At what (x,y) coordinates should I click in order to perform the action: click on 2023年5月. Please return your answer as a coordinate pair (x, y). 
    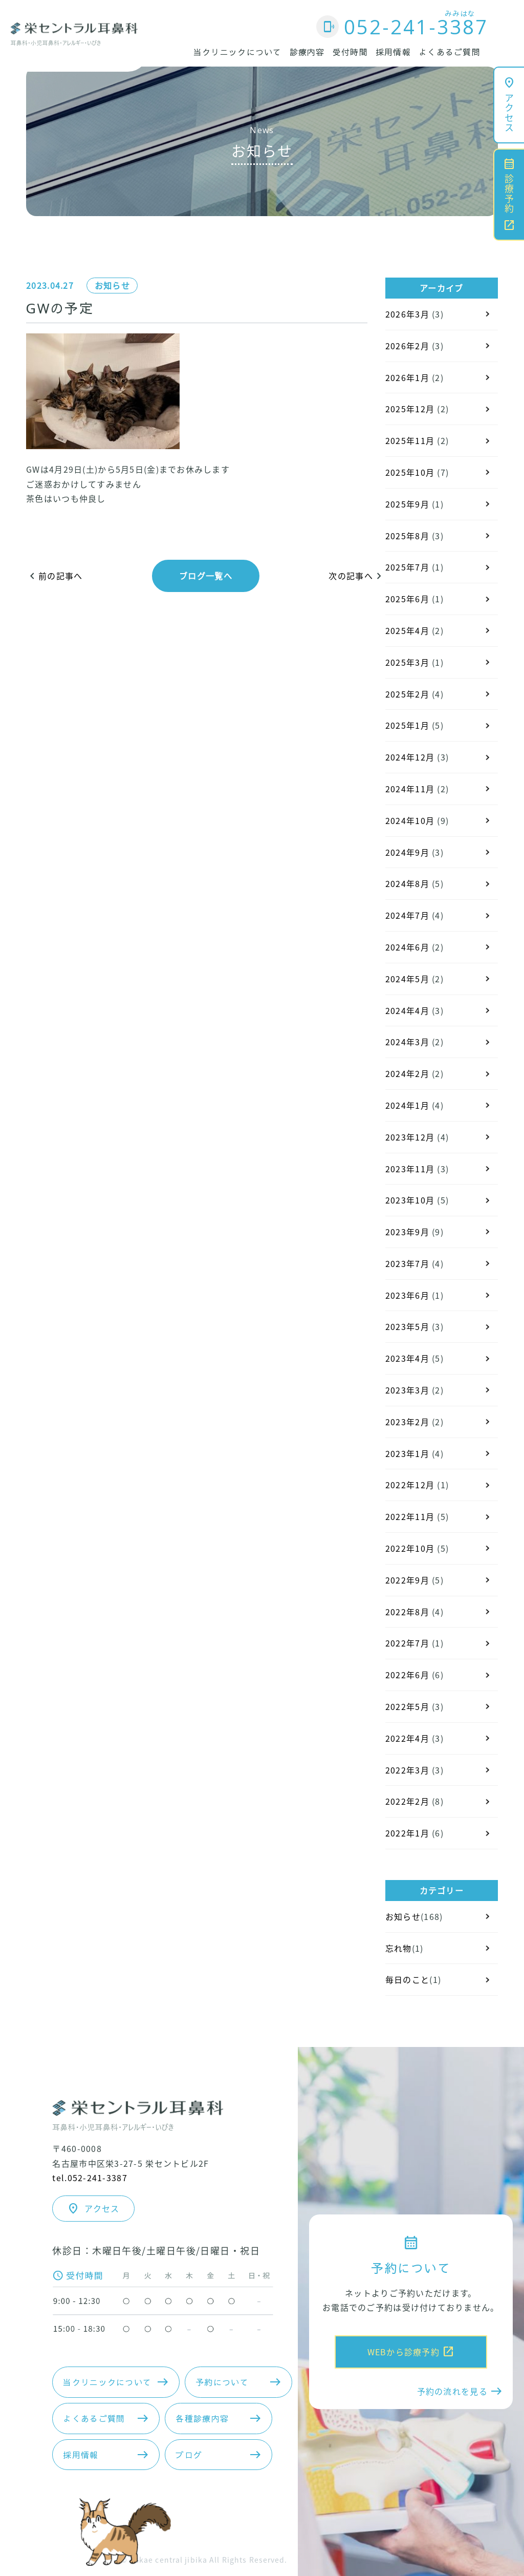
    Looking at the image, I should click on (407, 1326).